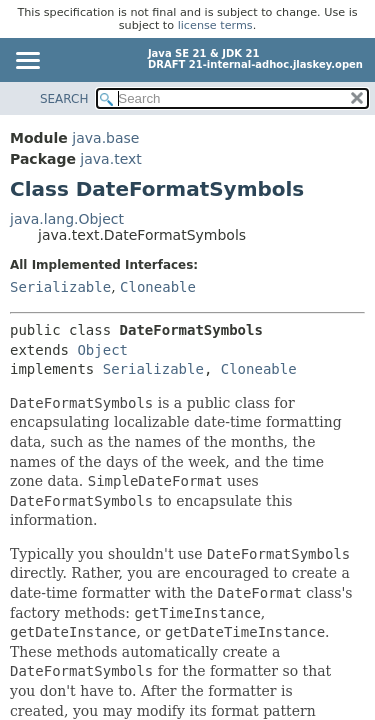 This screenshot has height=720, width=375. Describe the element at coordinates (27, 62) in the screenshot. I see `[Toggle navigation links]` at that location.